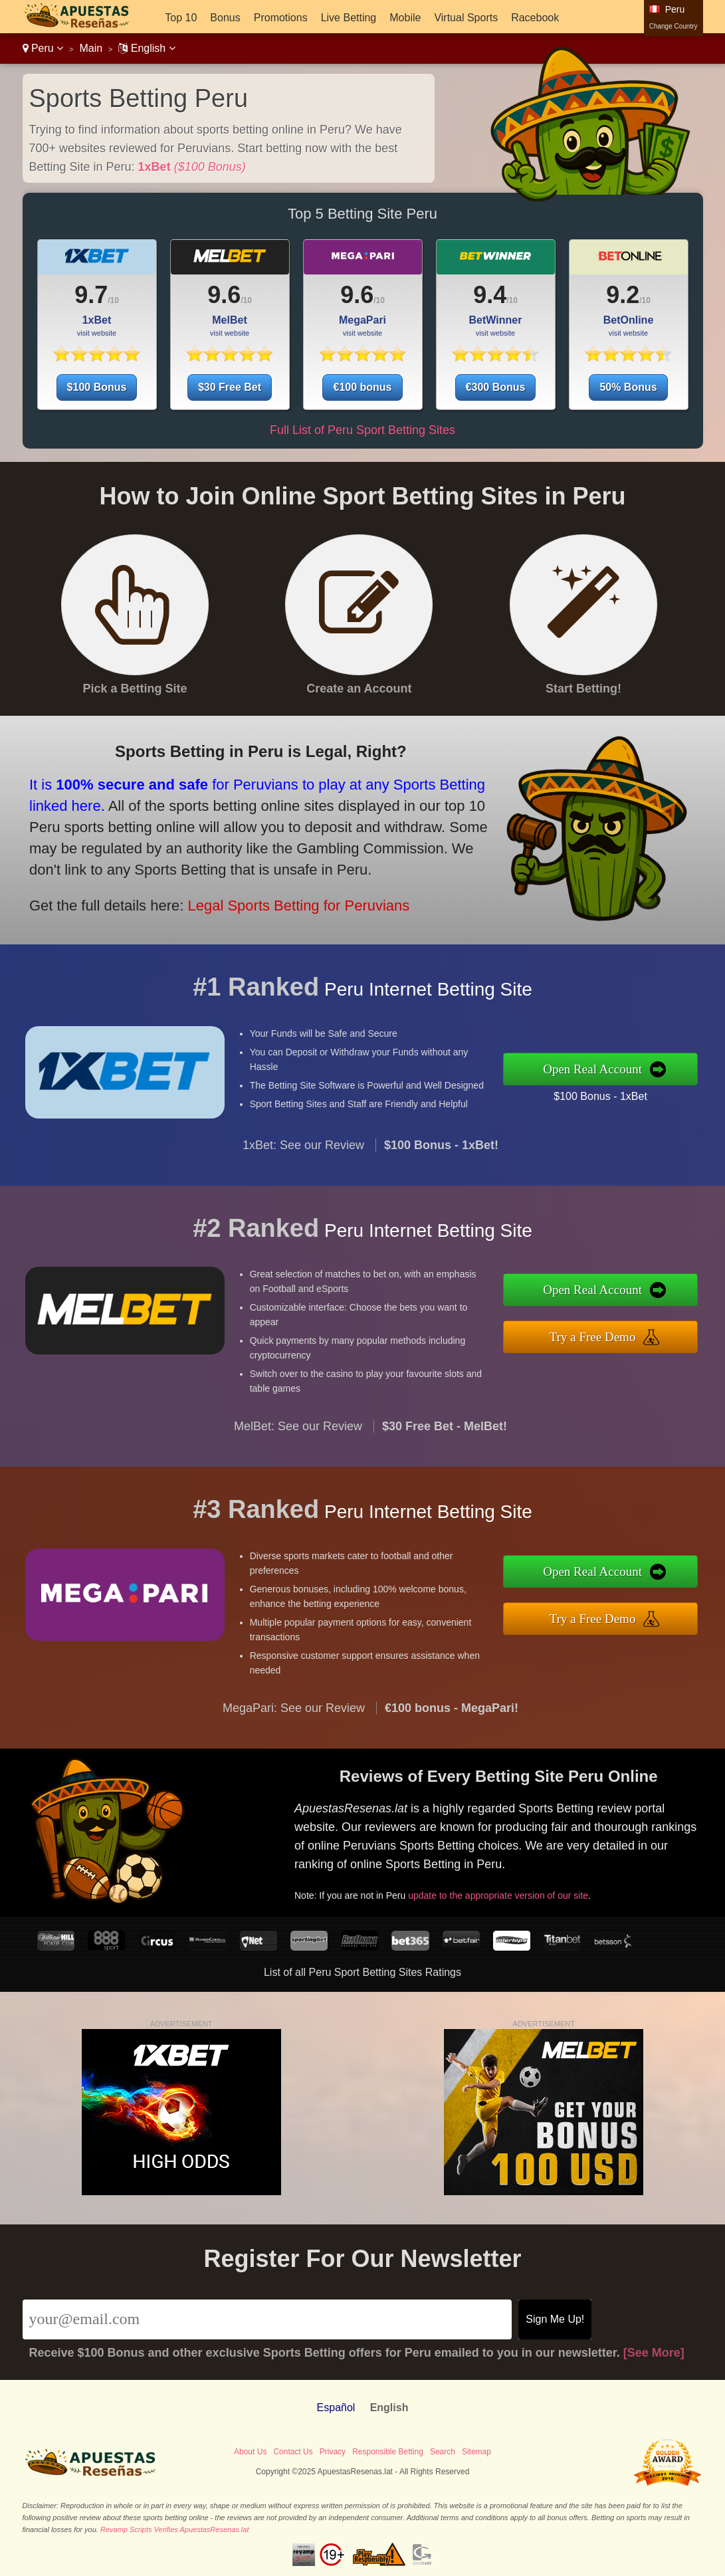  What do you see at coordinates (336, 2407) in the screenshot?
I see `Español` at bounding box center [336, 2407].